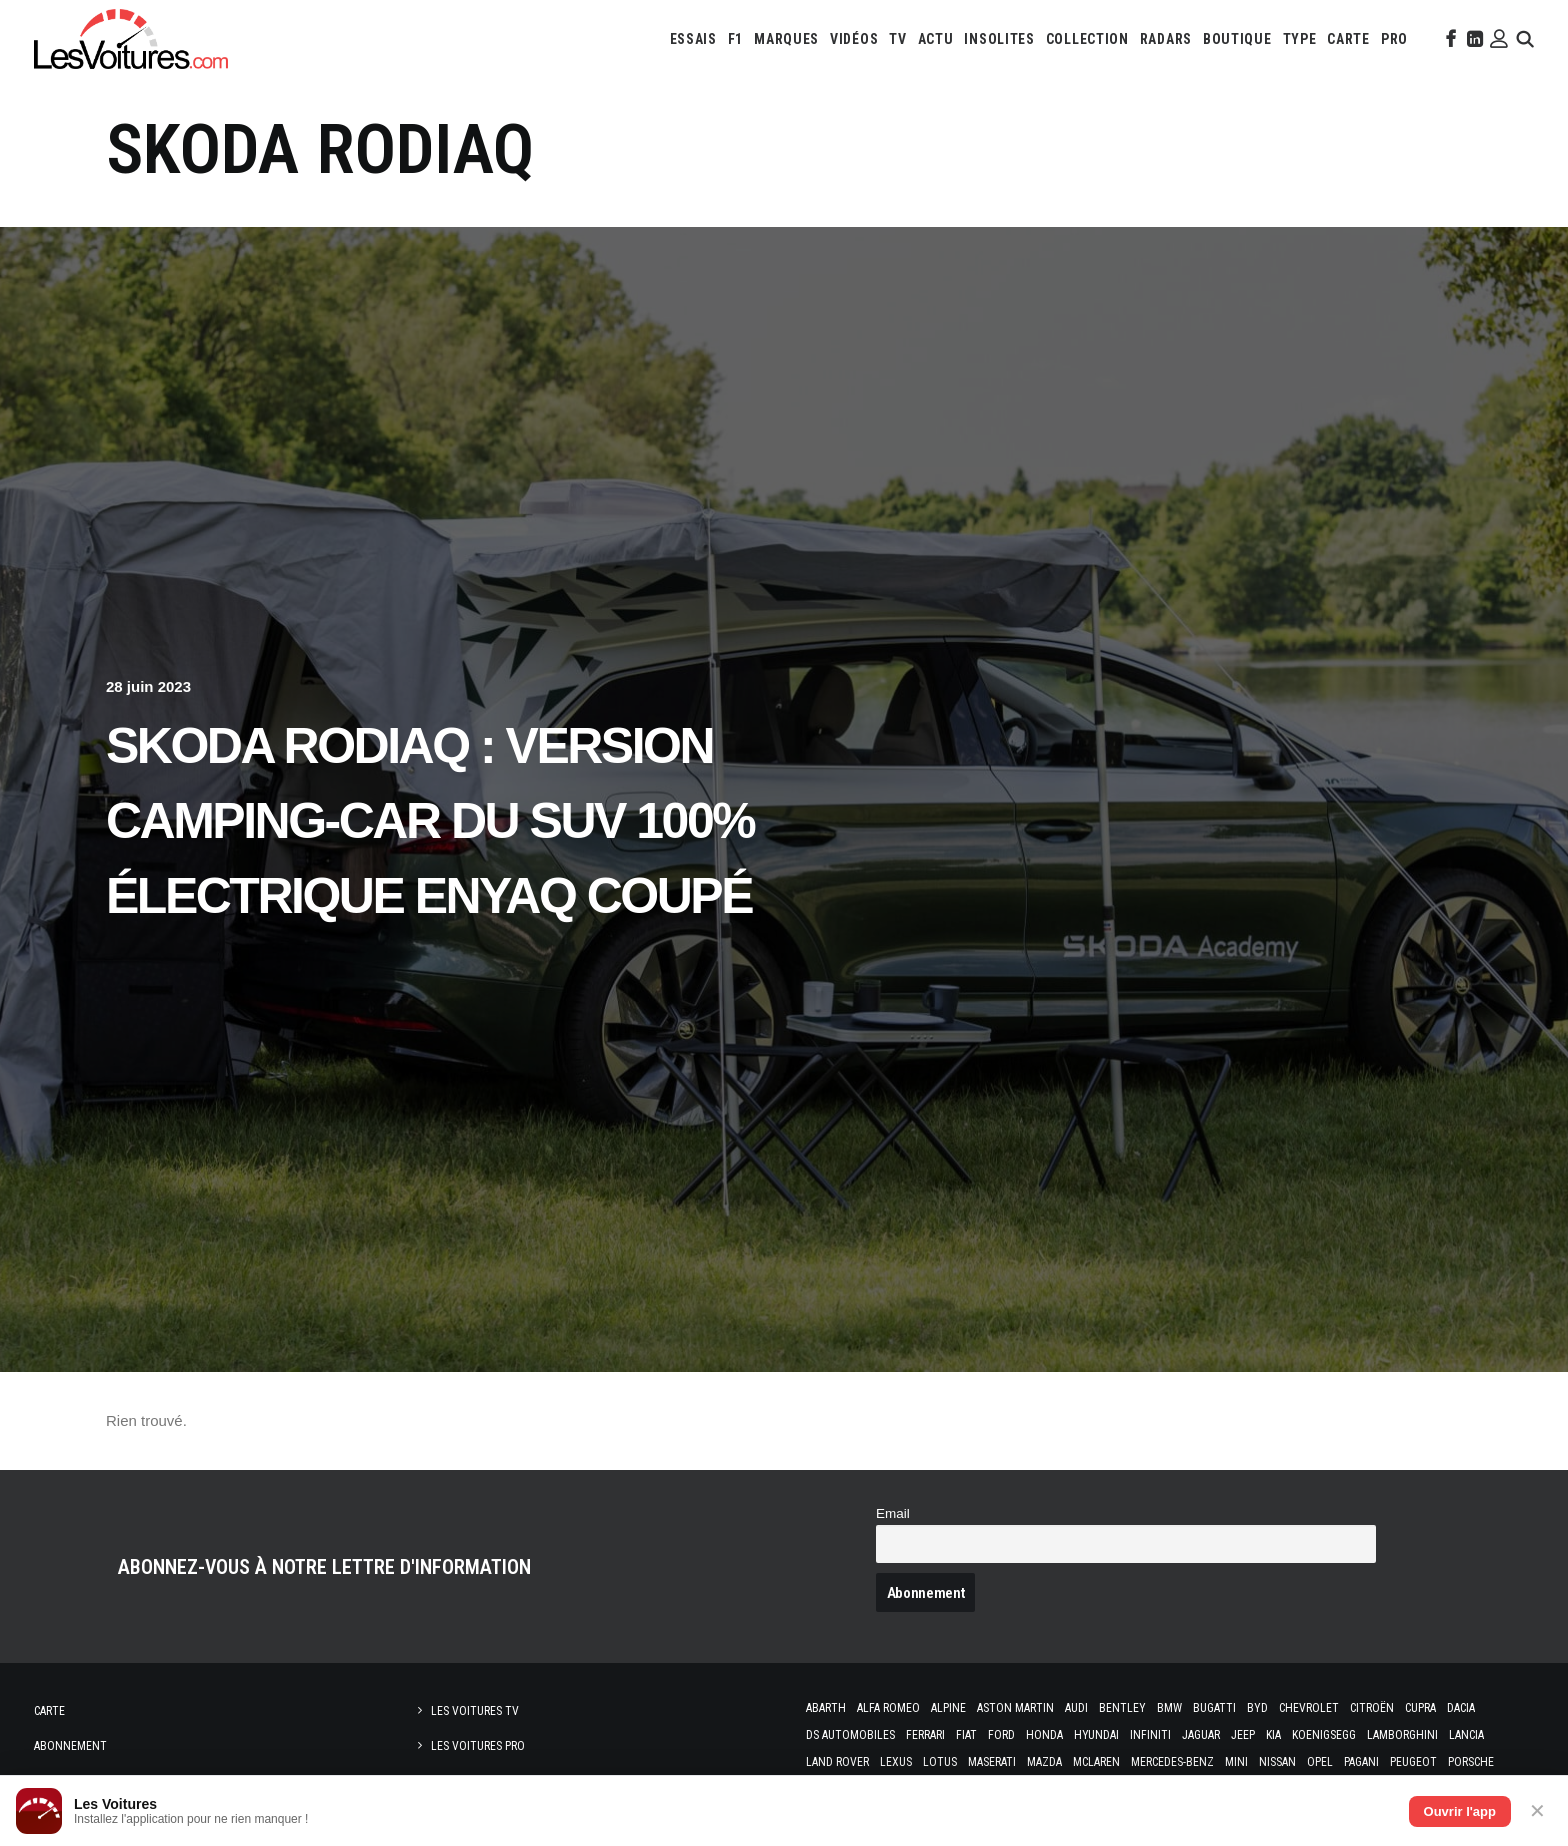 This screenshot has width=1568, height=1846. What do you see at coordinates (940, 1762) in the screenshot?
I see `Lotus` at bounding box center [940, 1762].